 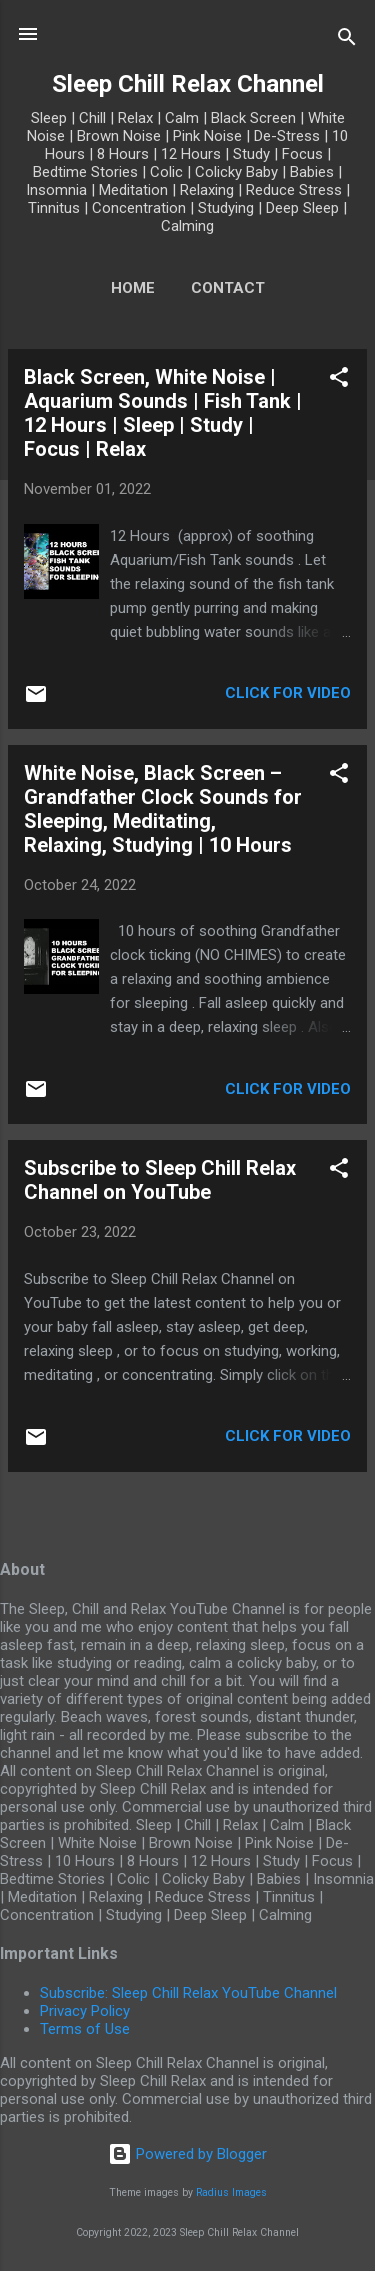 What do you see at coordinates (160, 1180) in the screenshot?
I see `Subscribe to Sleep Chill Relax Channel on YouTube` at bounding box center [160, 1180].